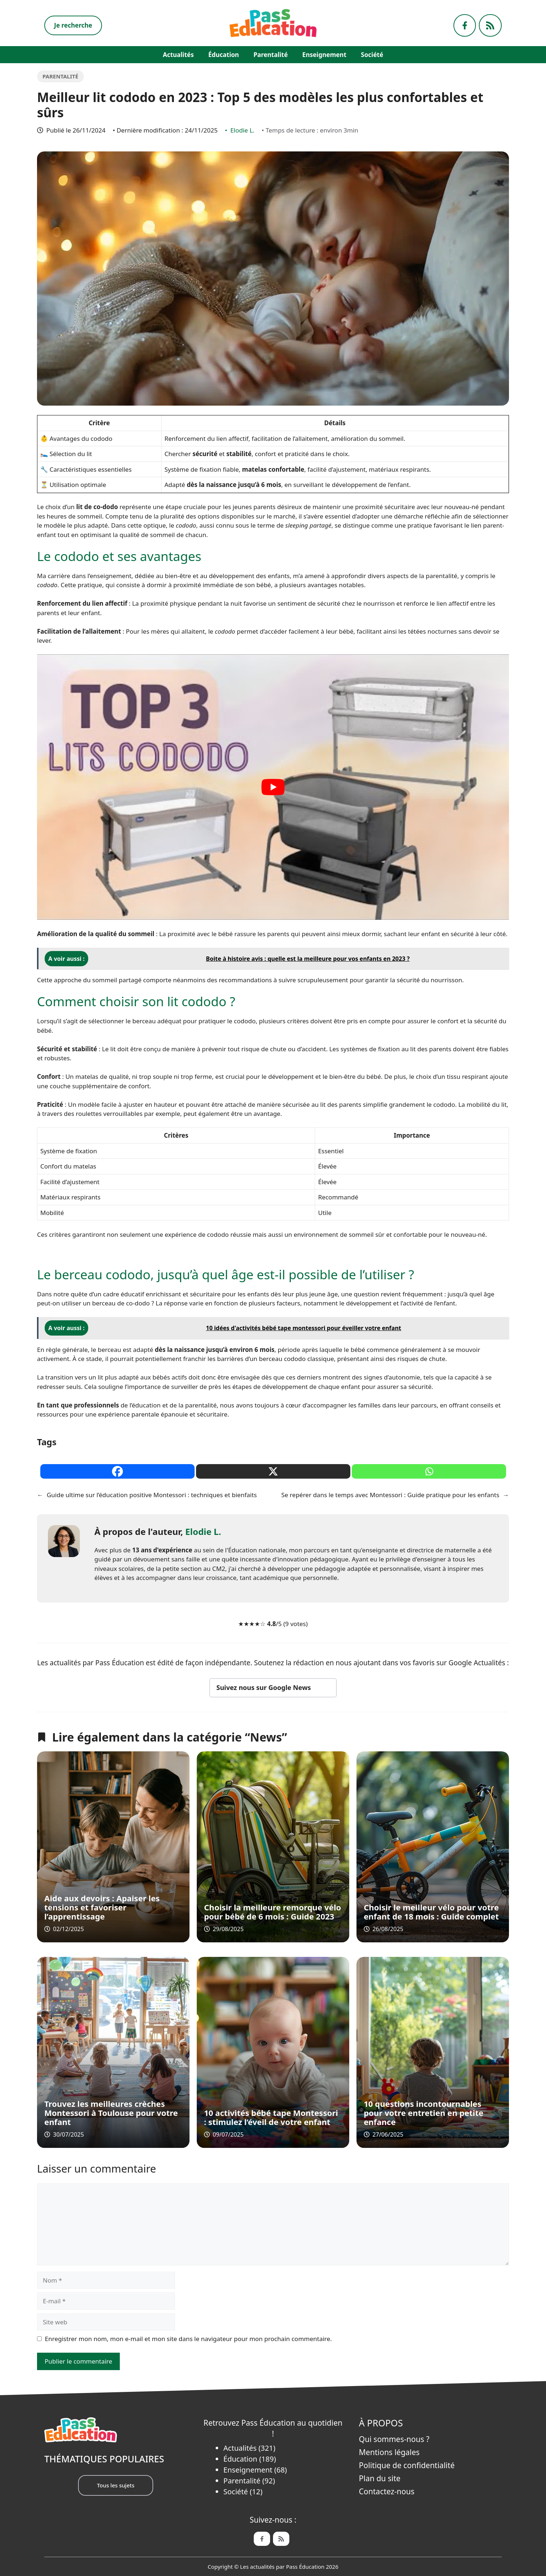 The image size is (546, 2576). What do you see at coordinates (389, 2452) in the screenshot?
I see `Mentions légales` at bounding box center [389, 2452].